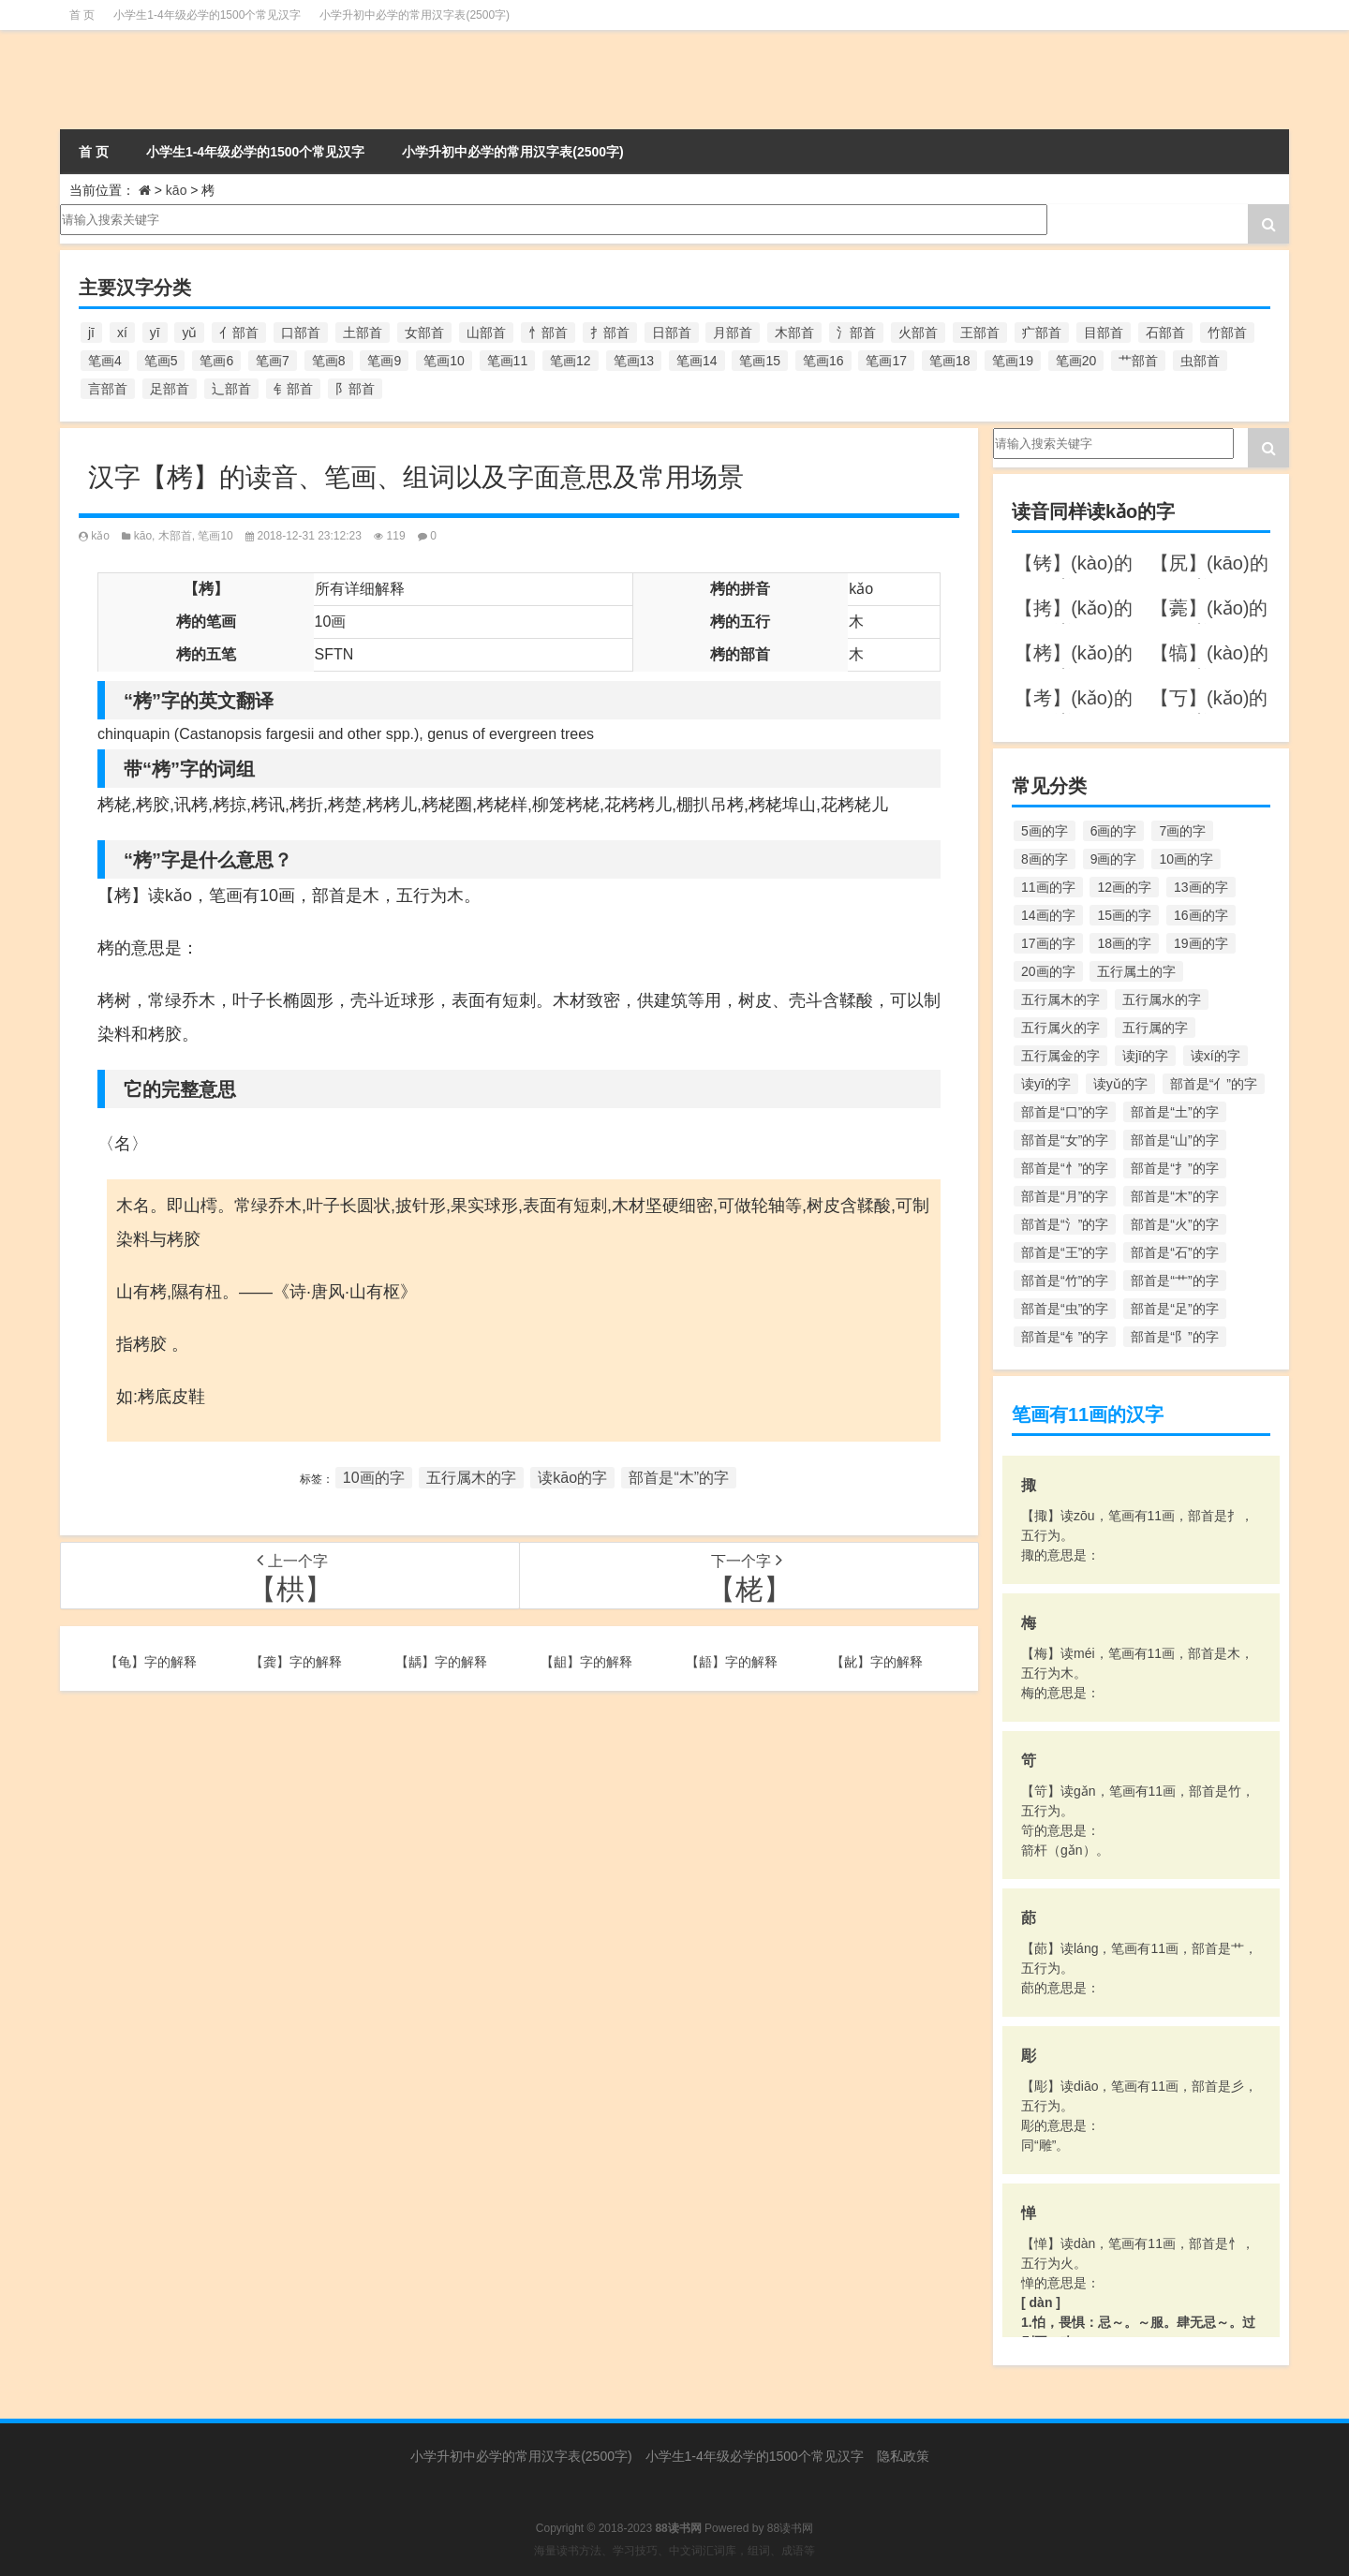  I want to click on 部首是“竹”的字 [部首是“竹”的字 (227个项目)], so click(1064, 1280).